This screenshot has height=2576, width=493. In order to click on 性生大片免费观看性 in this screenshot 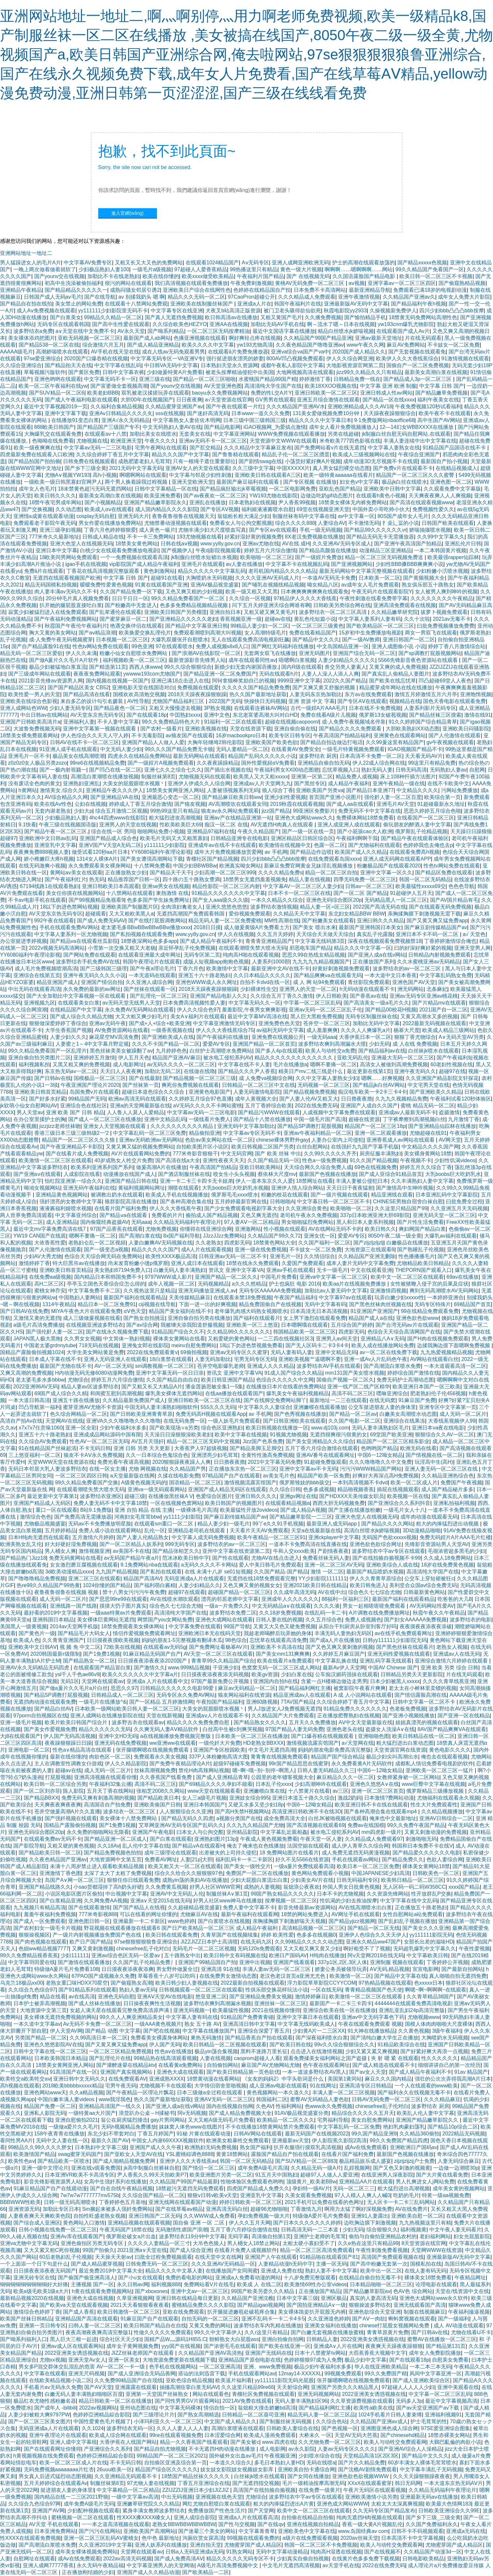, I will do `click(433, 1804)`.